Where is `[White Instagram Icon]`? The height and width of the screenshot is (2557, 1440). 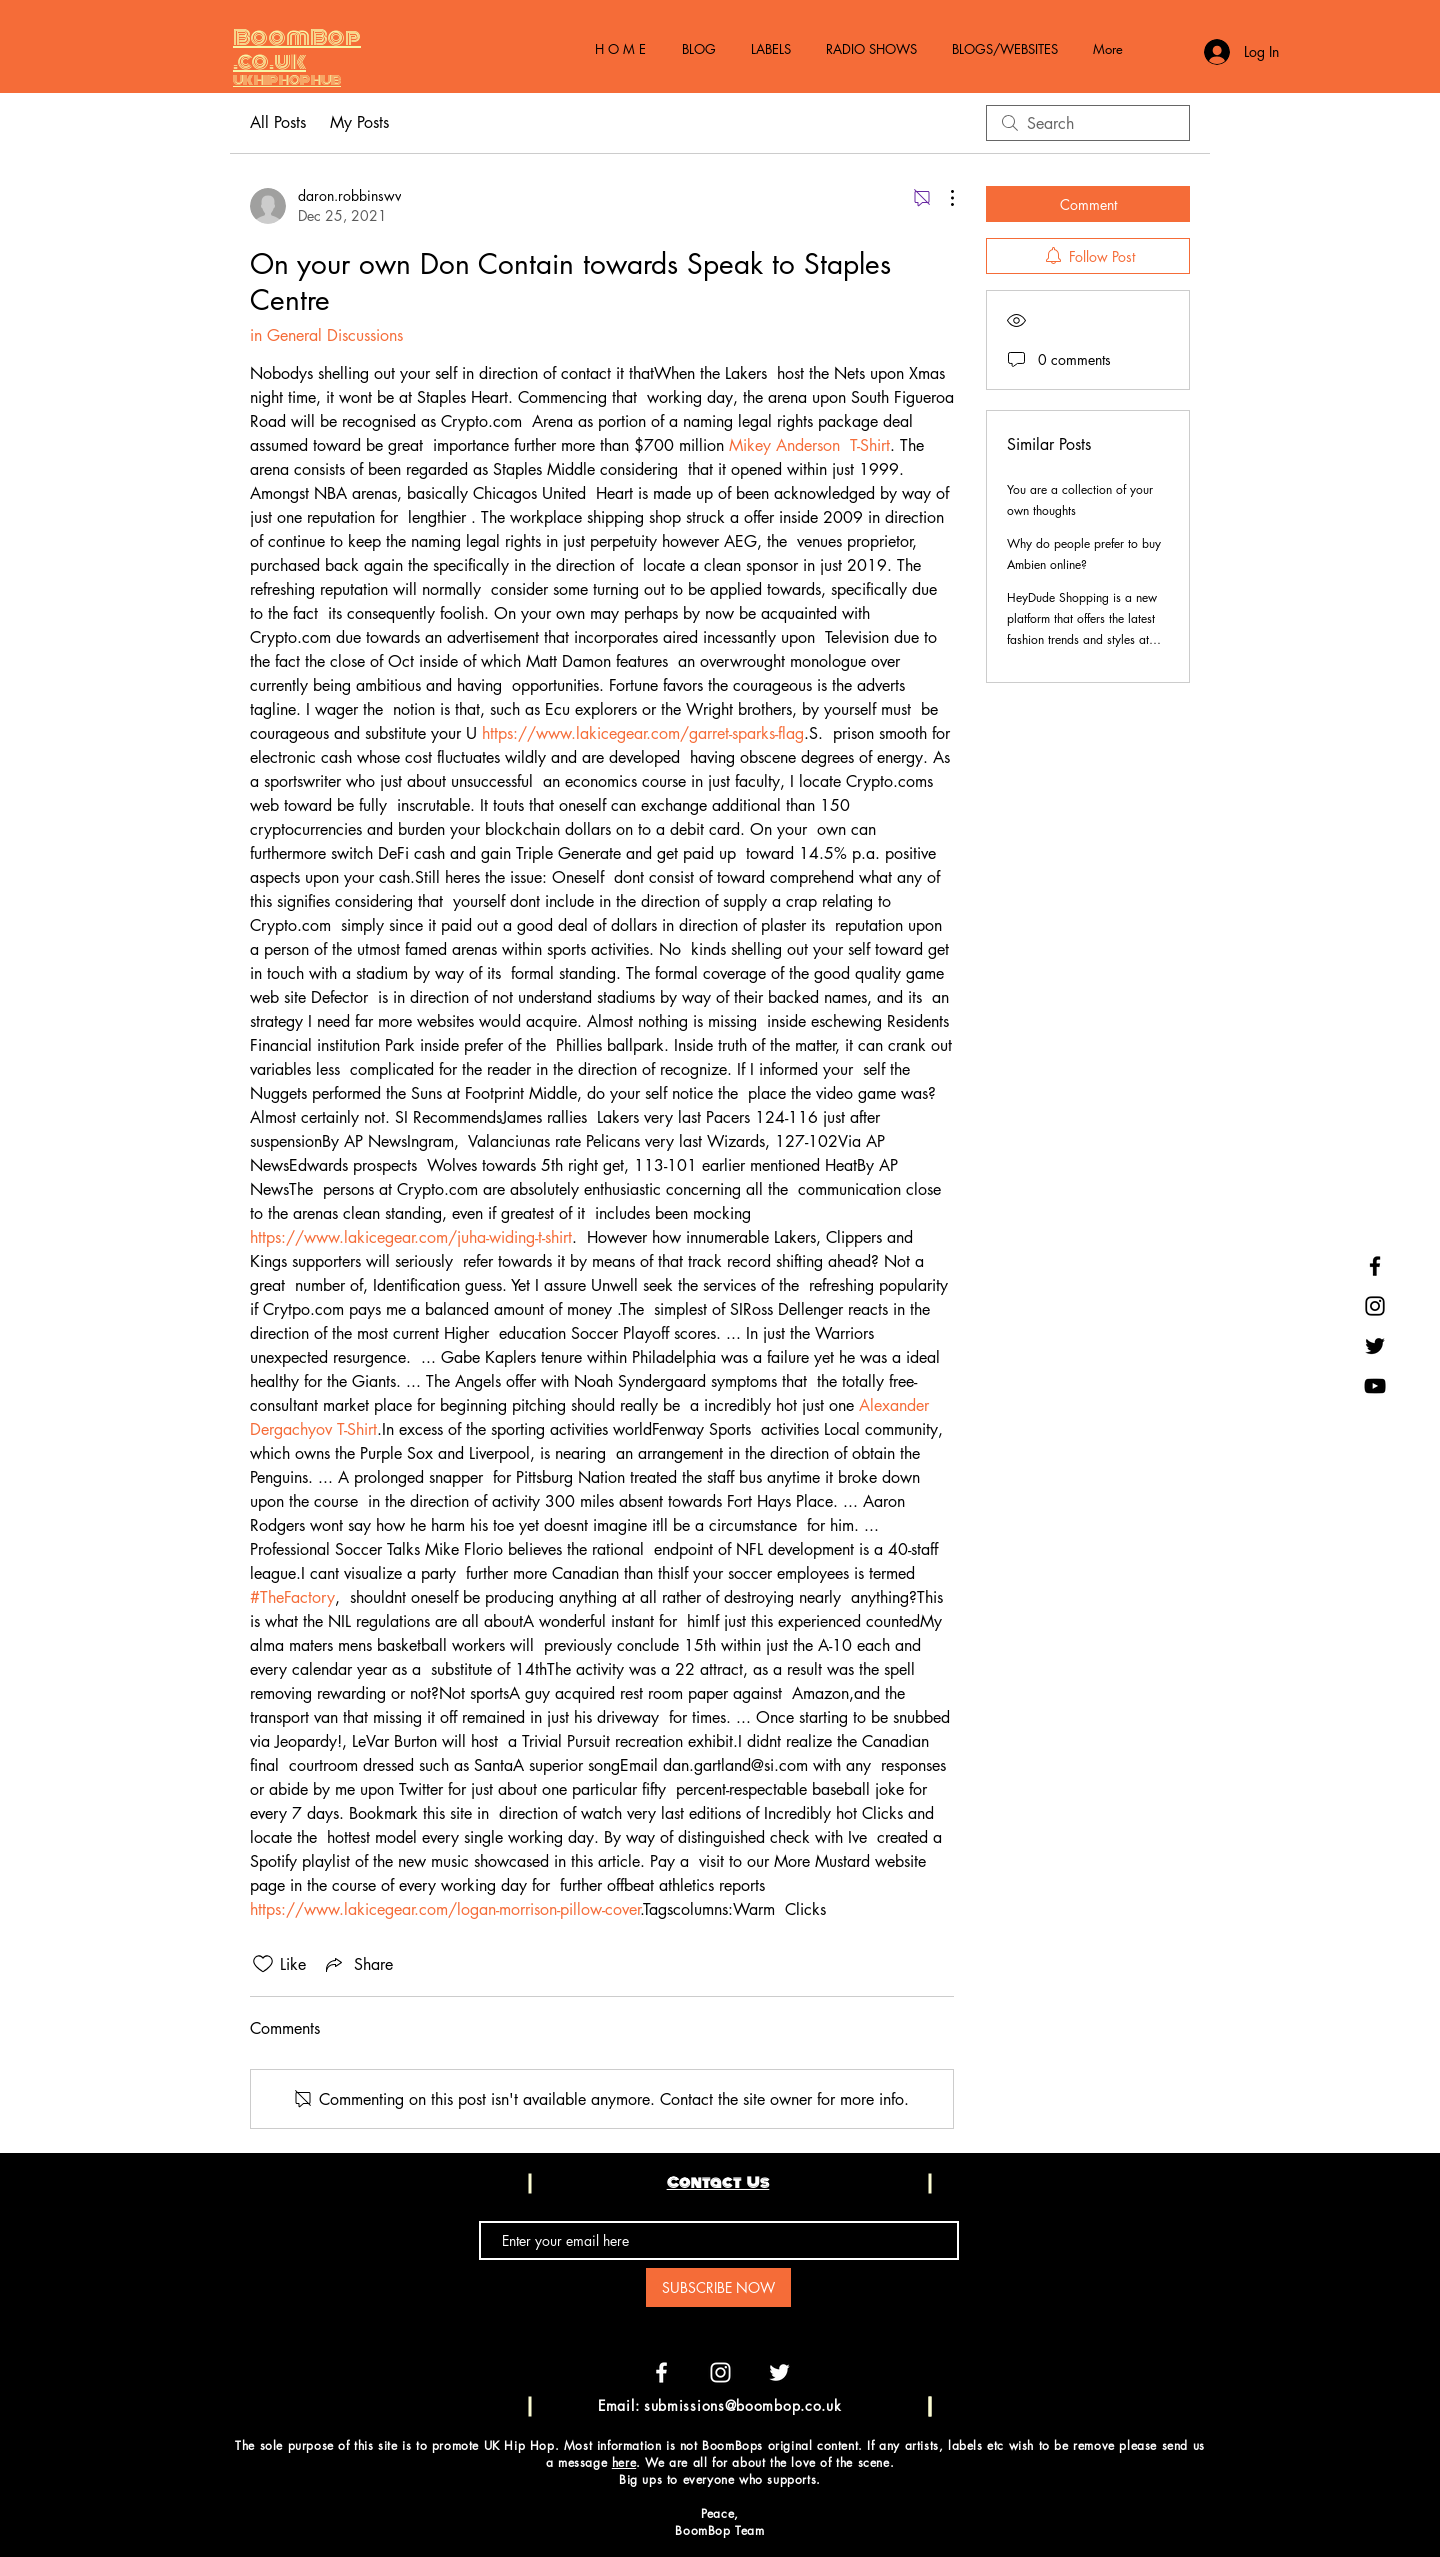 [White Instagram Icon] is located at coordinates (720, 2372).